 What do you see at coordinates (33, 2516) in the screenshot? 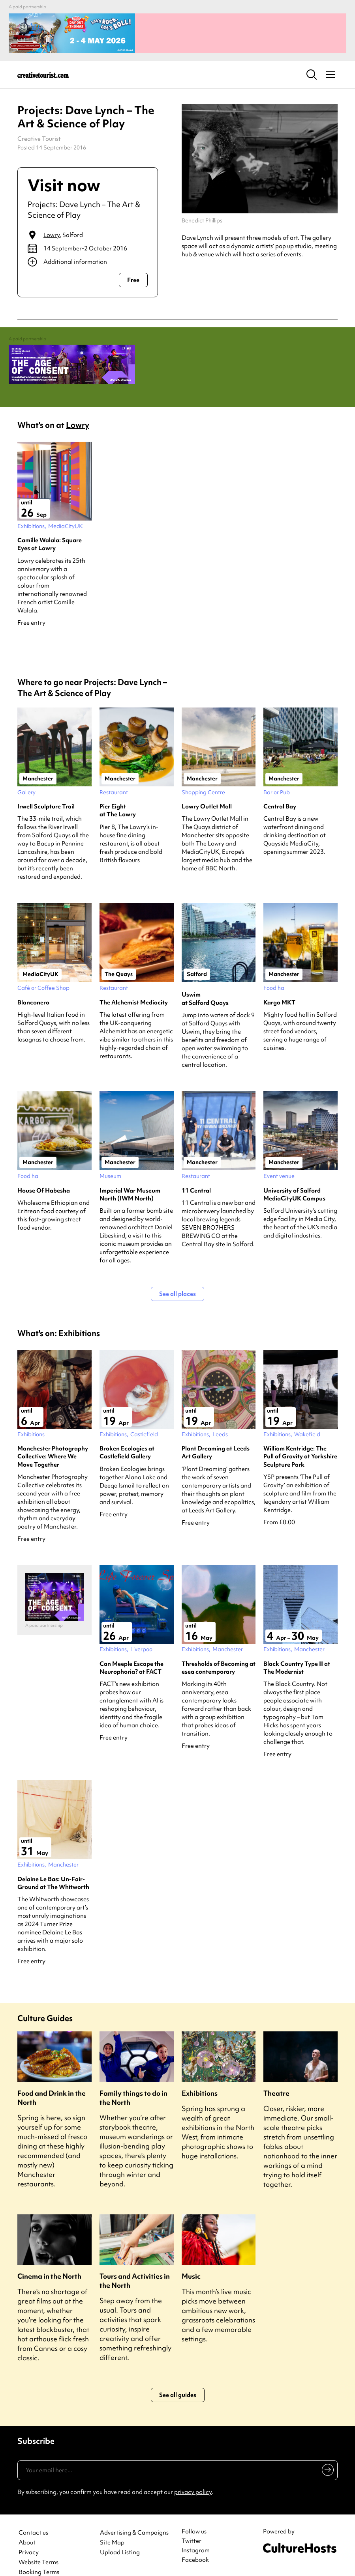
I see `Contact us` at bounding box center [33, 2516].